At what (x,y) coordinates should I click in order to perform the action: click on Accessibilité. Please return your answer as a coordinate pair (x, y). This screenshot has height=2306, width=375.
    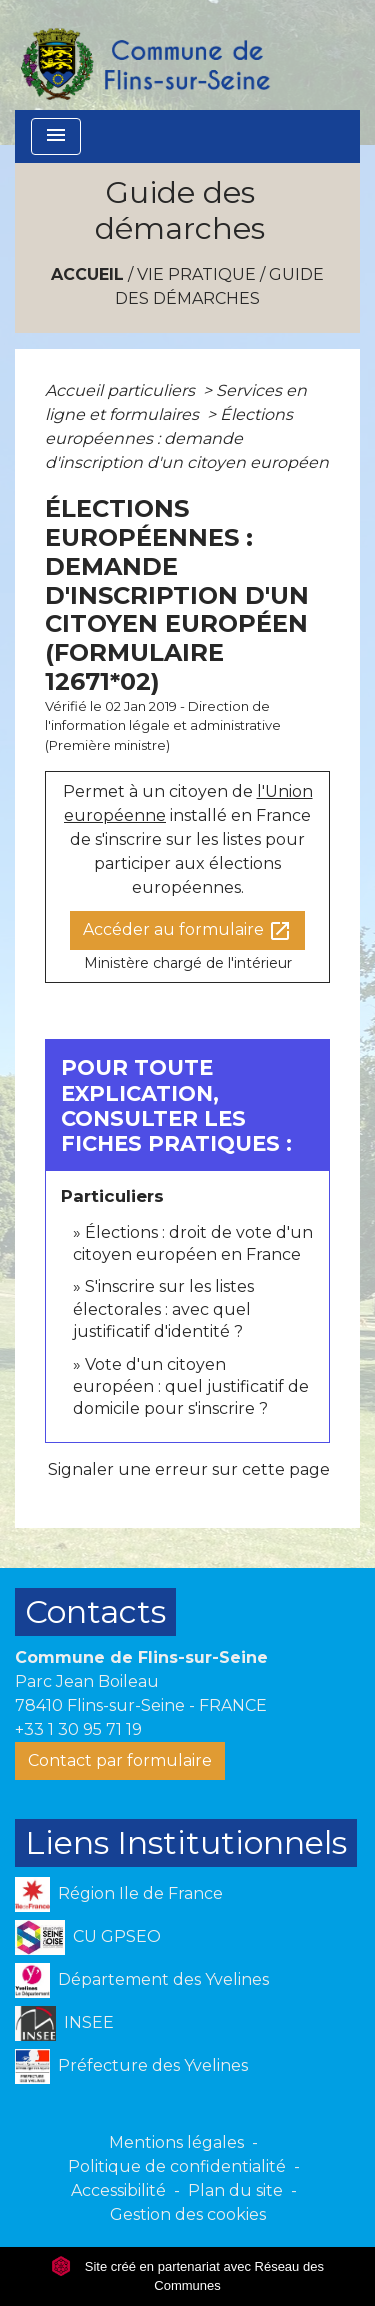
    Looking at the image, I should click on (118, 2190).